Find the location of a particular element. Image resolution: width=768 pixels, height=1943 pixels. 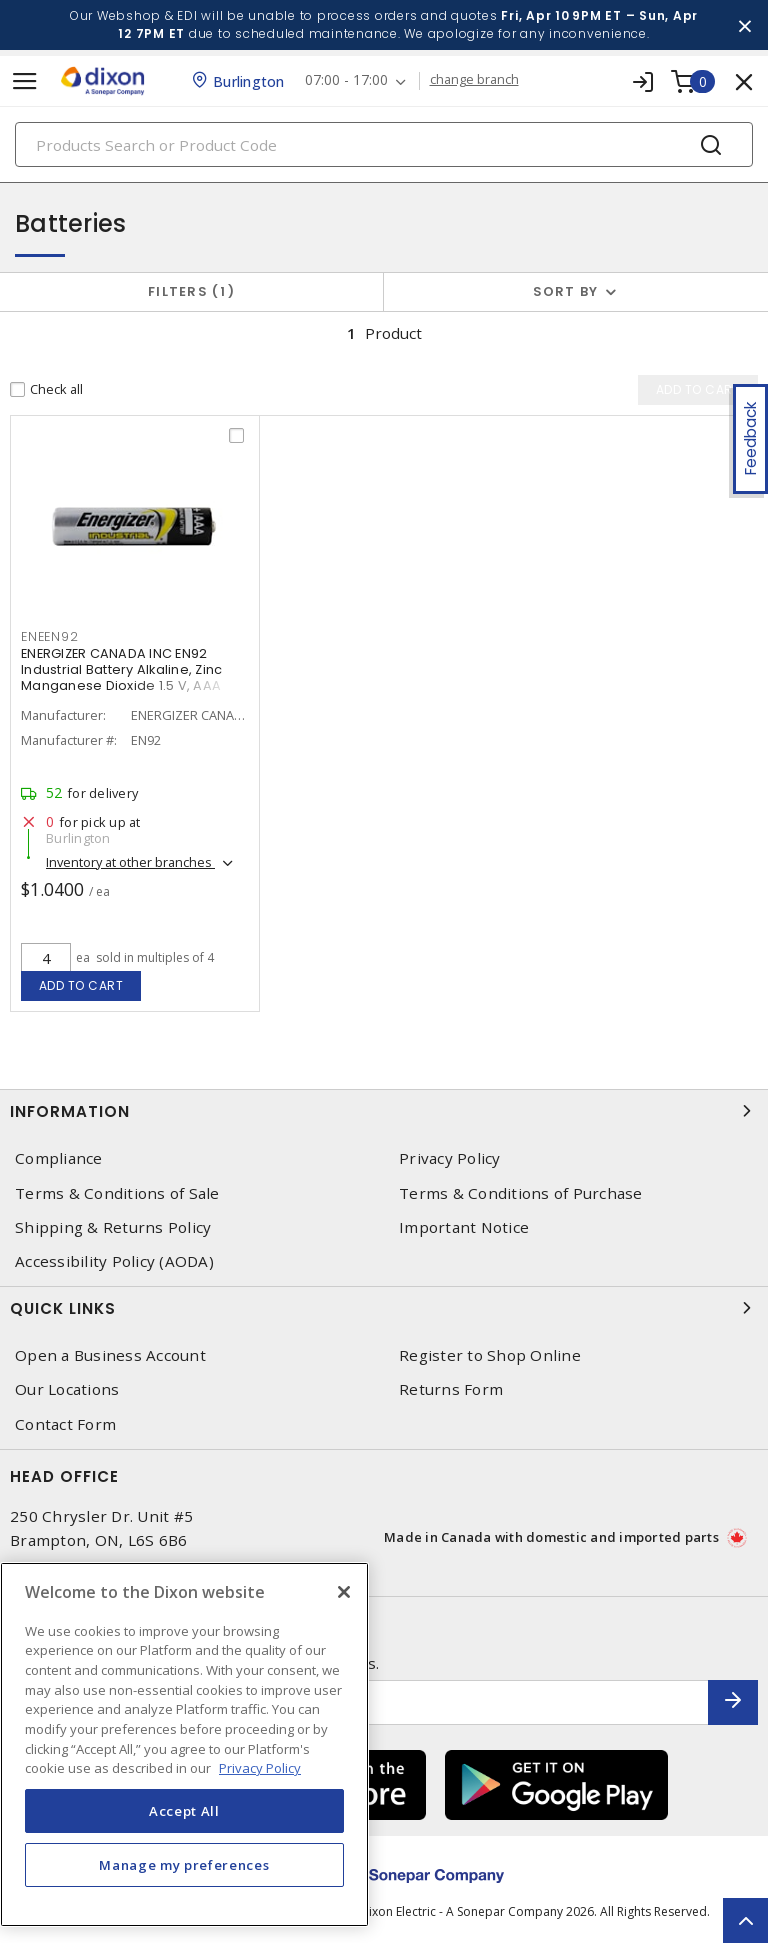

Add to cart is located at coordinates (81, 985).